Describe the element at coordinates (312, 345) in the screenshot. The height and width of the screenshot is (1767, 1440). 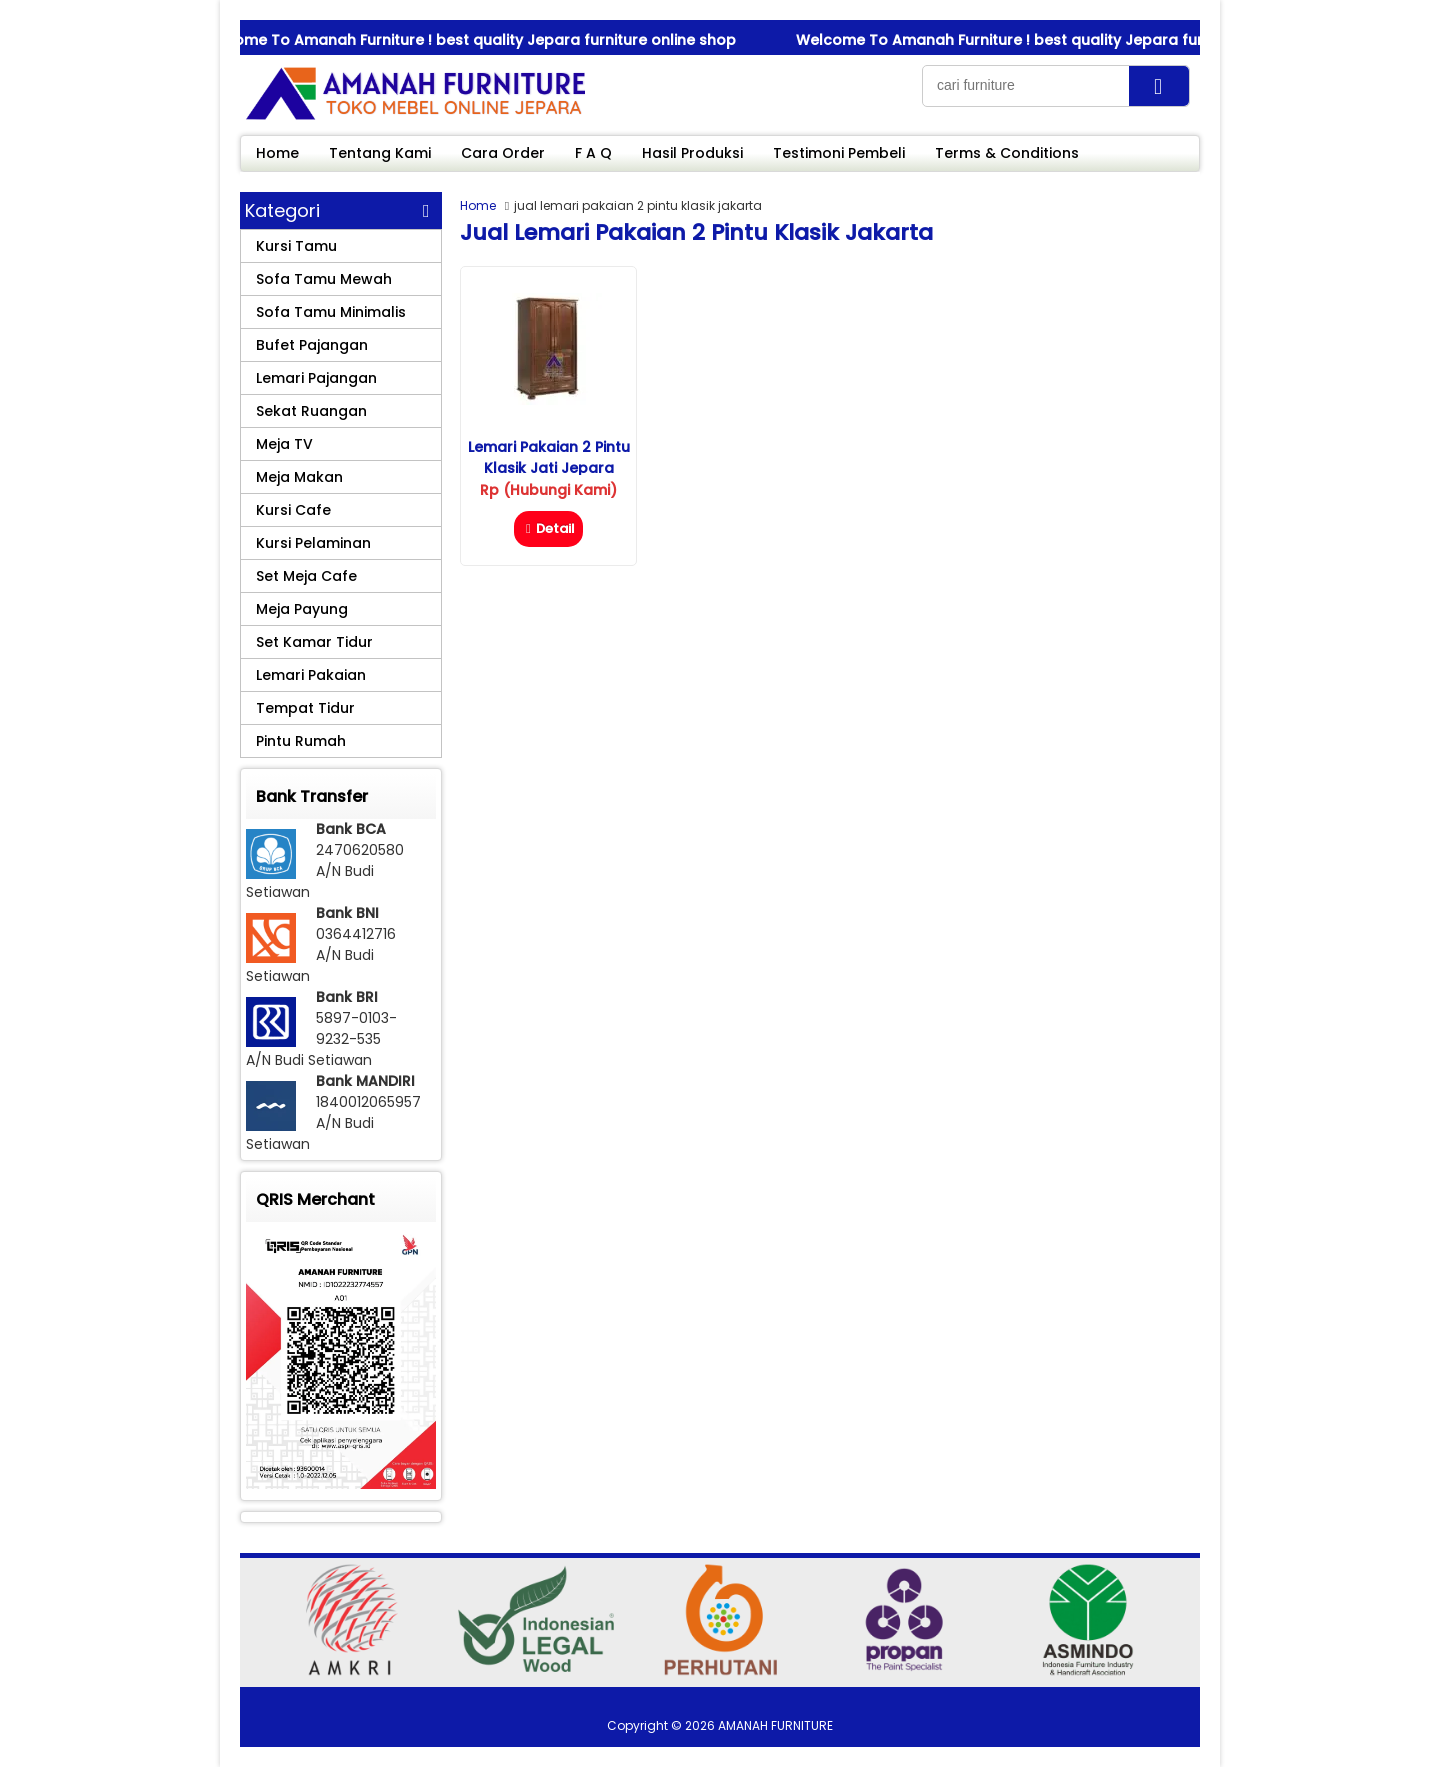
I see `Bufet Pajangan` at that location.